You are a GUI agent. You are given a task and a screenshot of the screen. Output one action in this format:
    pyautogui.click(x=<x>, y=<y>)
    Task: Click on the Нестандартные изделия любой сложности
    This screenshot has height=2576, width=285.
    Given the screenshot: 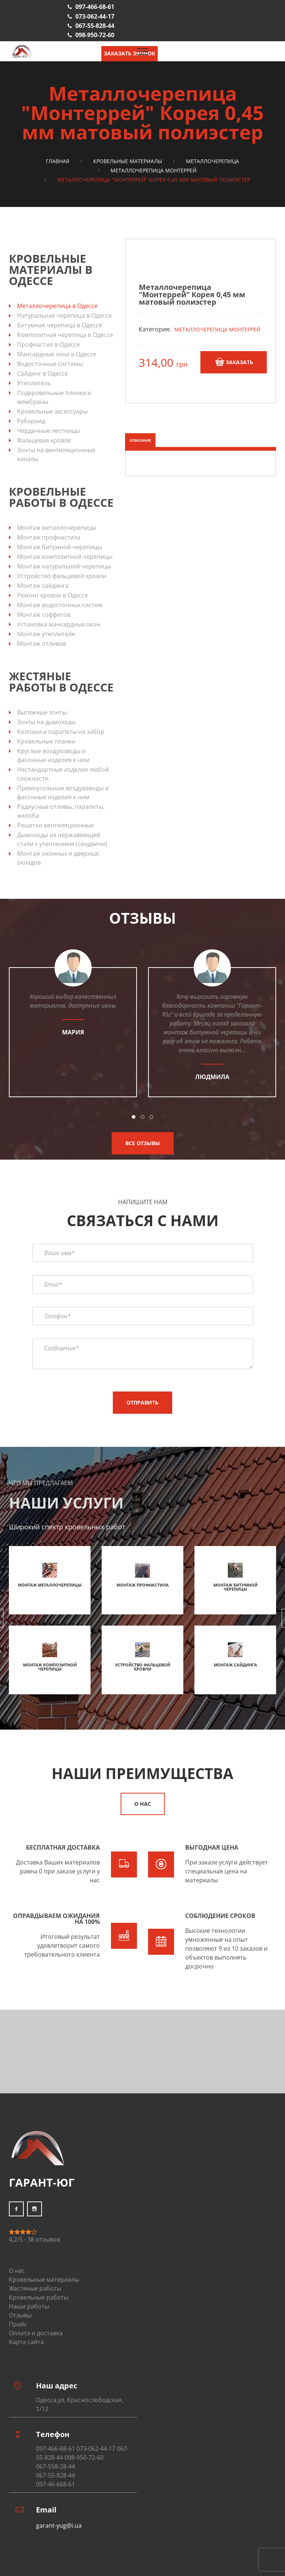 What is the action you would take?
    pyautogui.click(x=63, y=773)
    